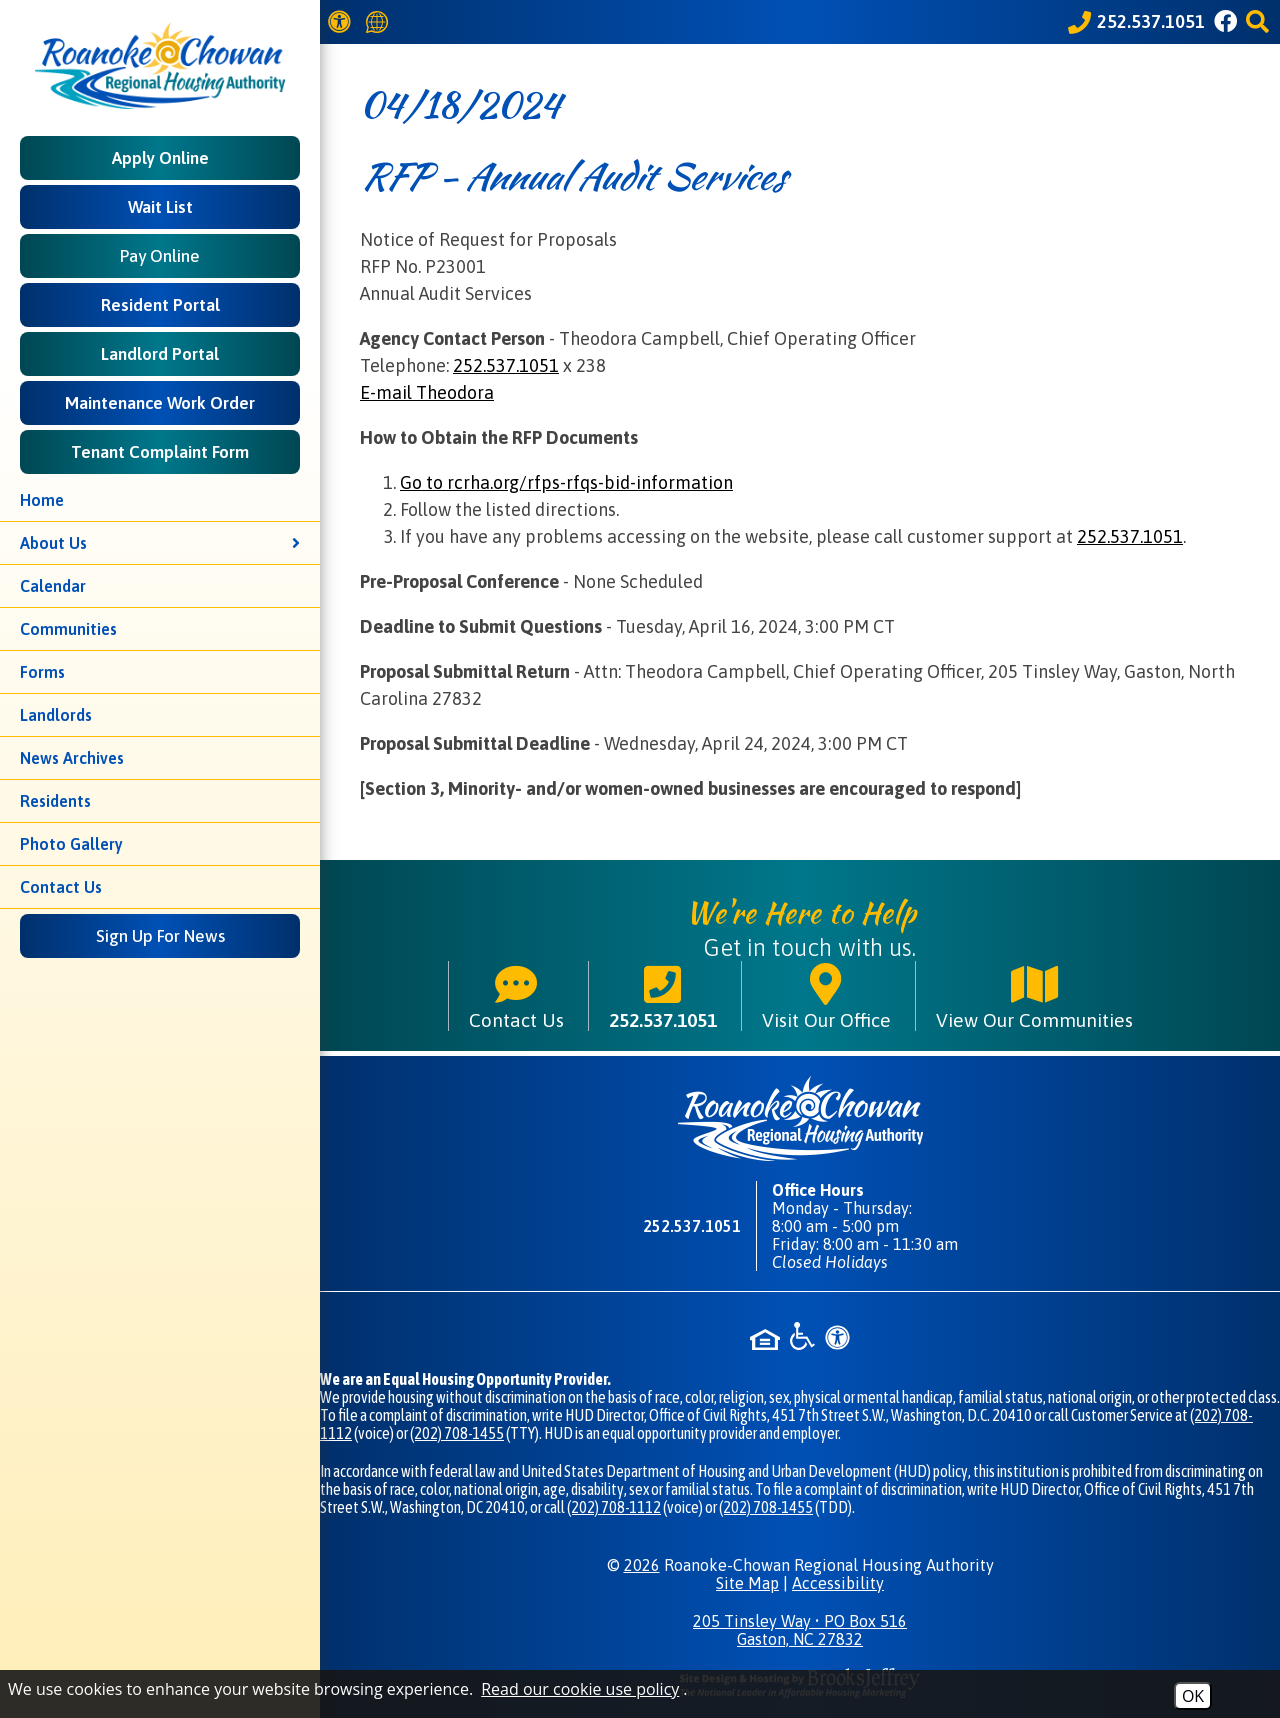  I want to click on Maintenance Work Order, so click(160, 403).